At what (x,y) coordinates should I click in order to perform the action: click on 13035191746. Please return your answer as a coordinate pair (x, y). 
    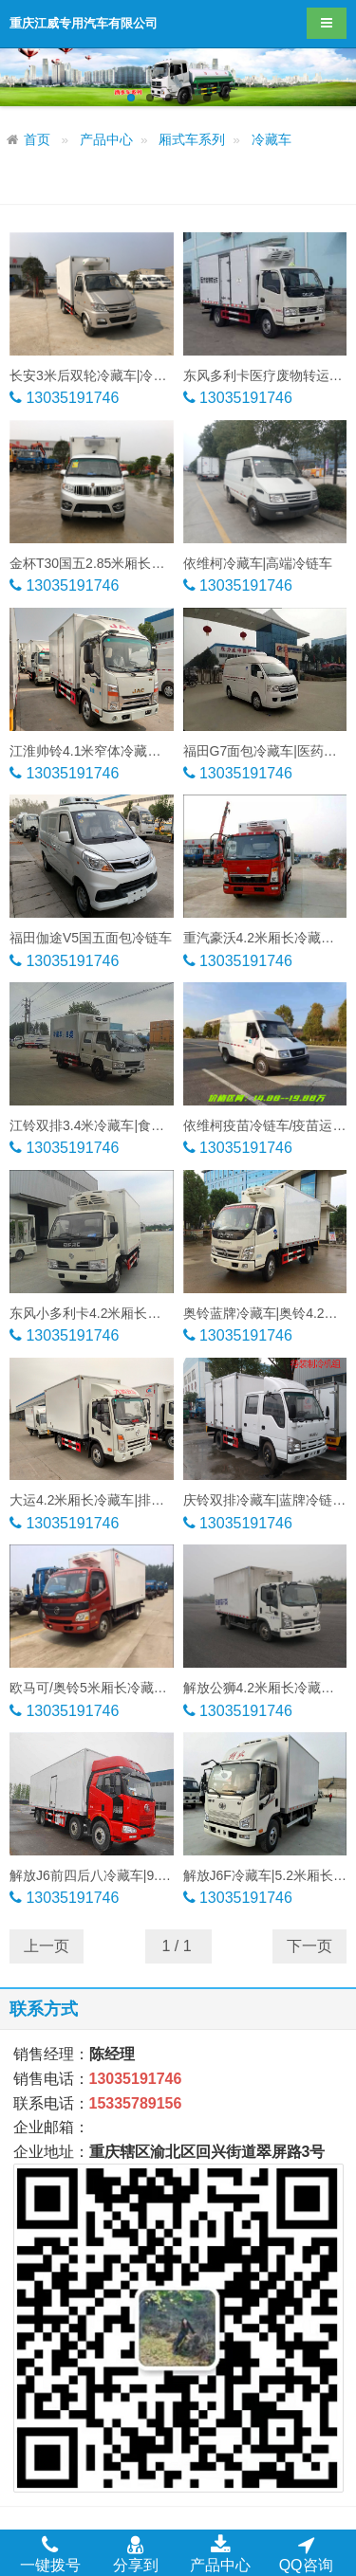
    Looking at the image, I should click on (70, 398).